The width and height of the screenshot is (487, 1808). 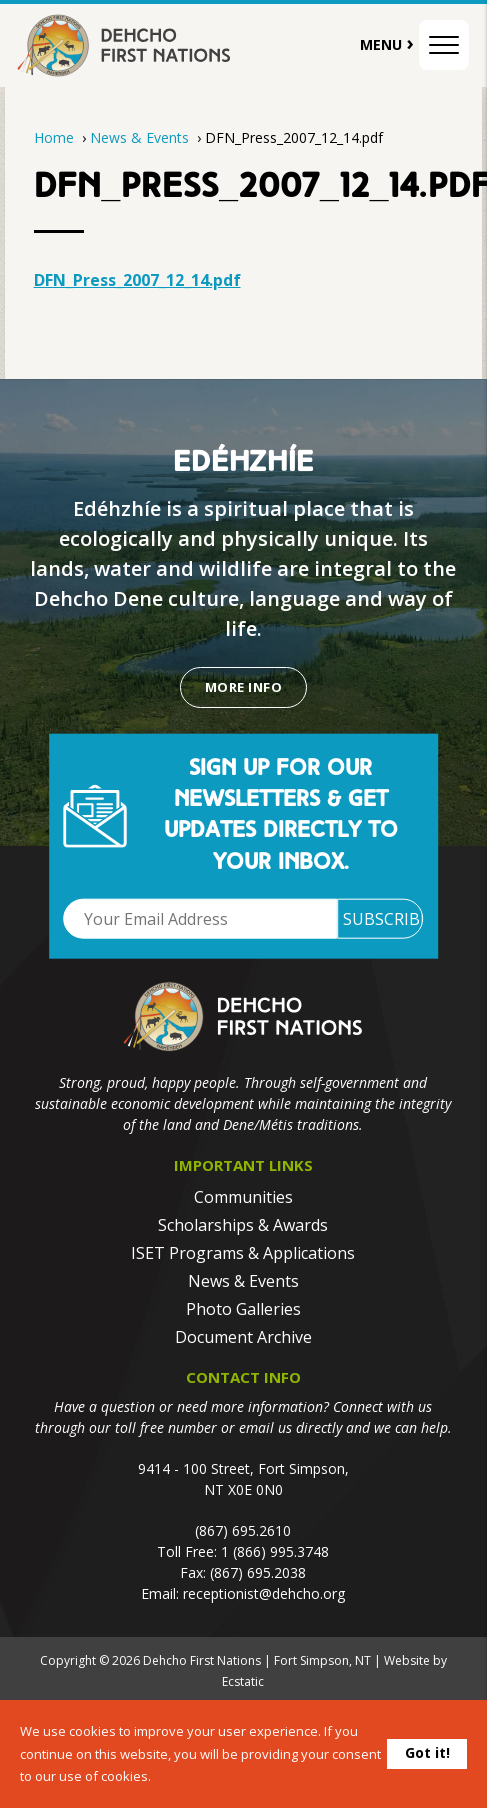 I want to click on ISET Programs & Applications, so click(x=243, y=1253).